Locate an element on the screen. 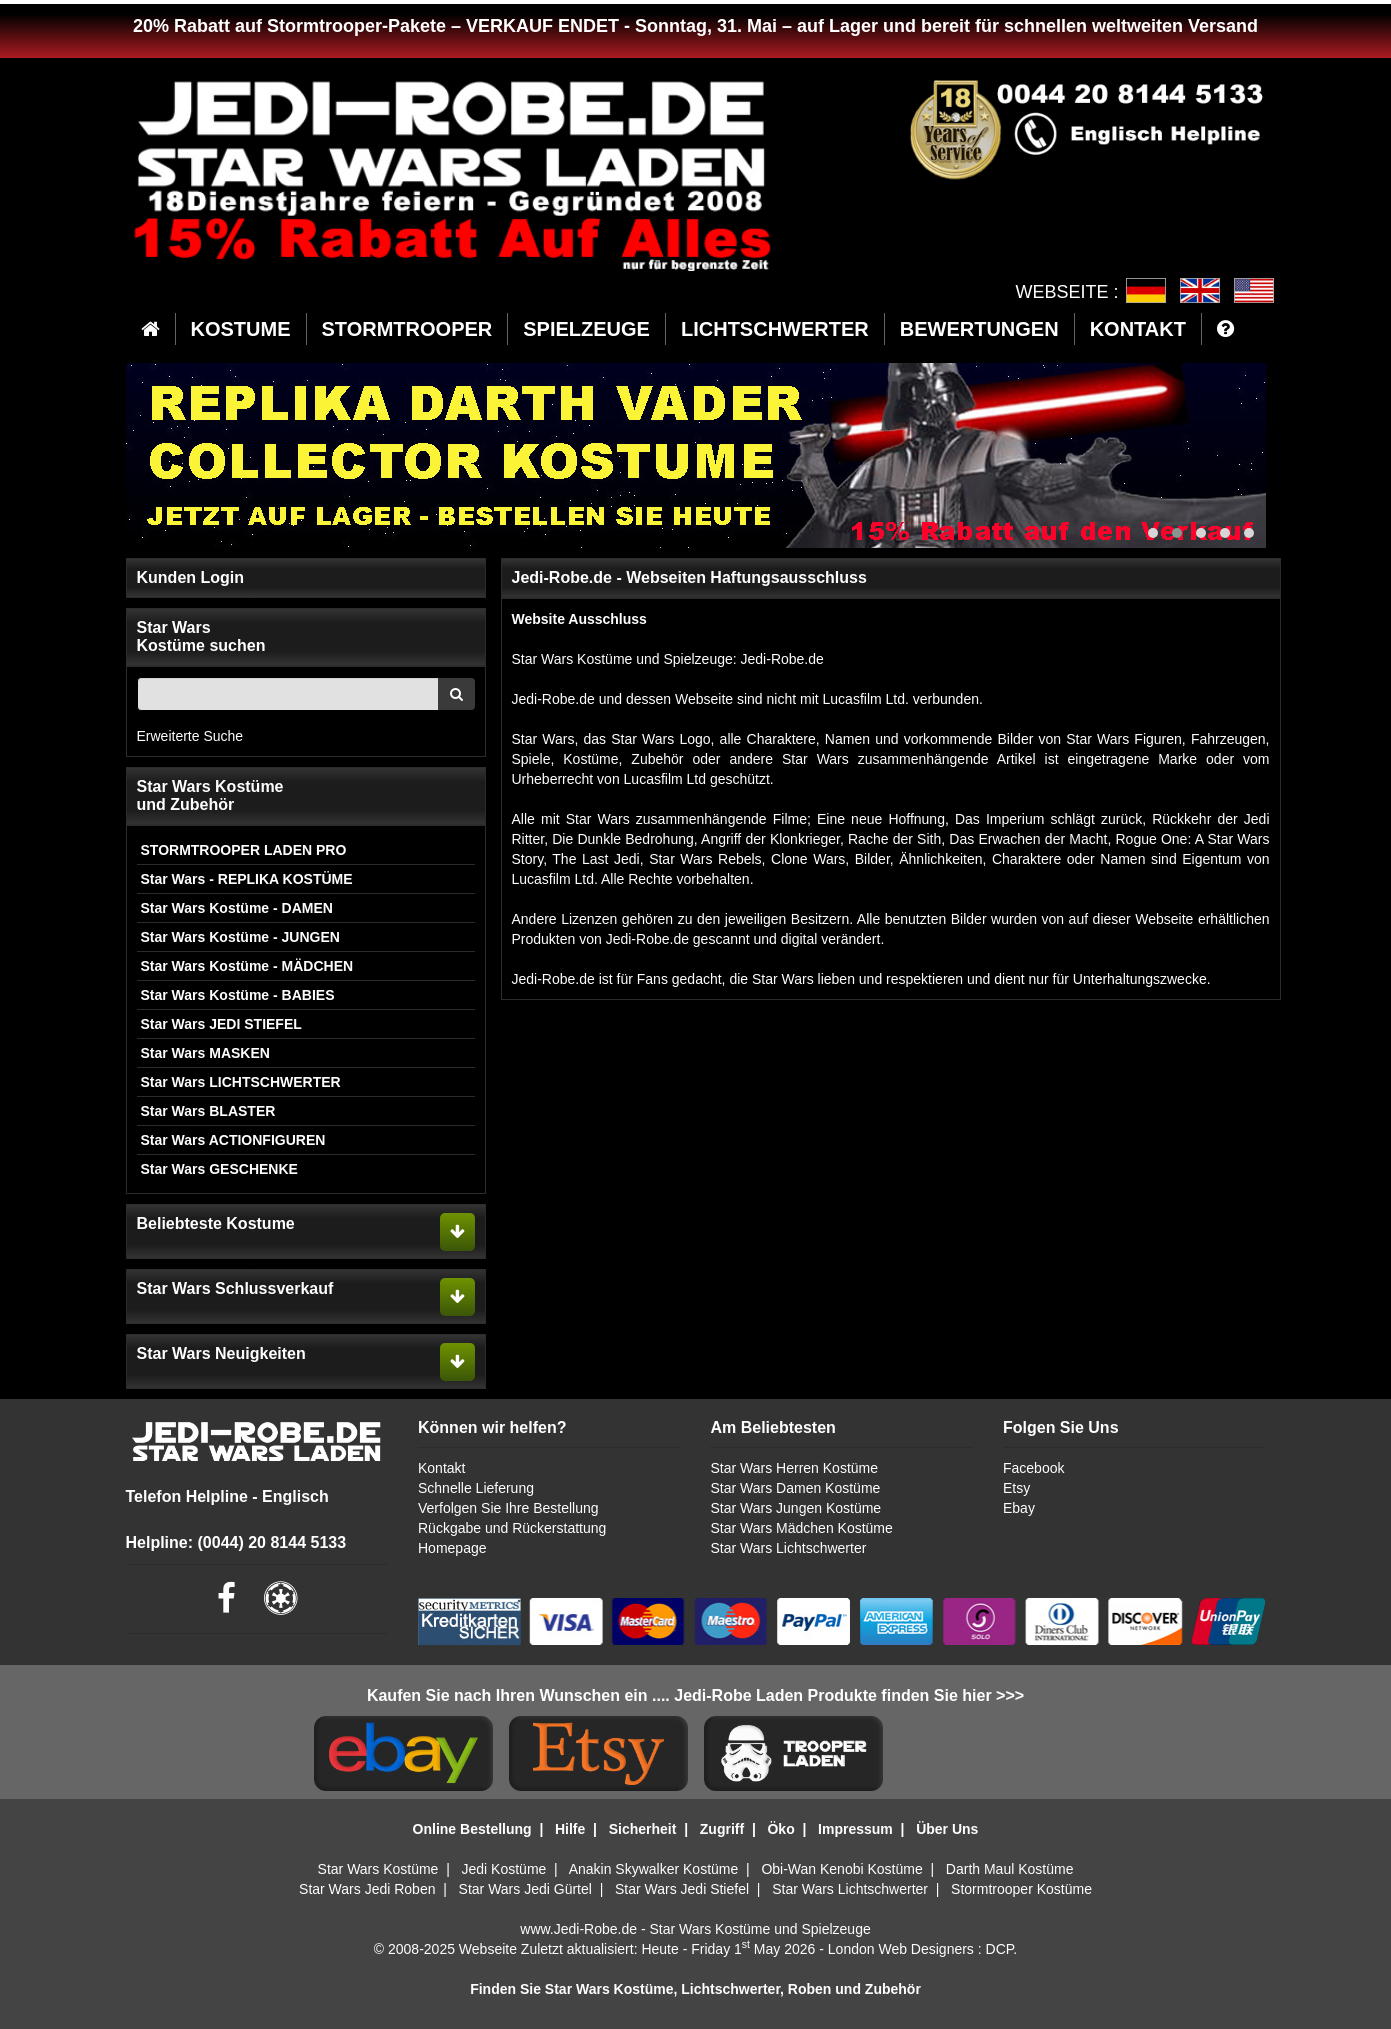 Image resolution: width=1391 pixels, height=2029 pixels. Star Wars Kostüme - DAMEN is located at coordinates (237, 908).